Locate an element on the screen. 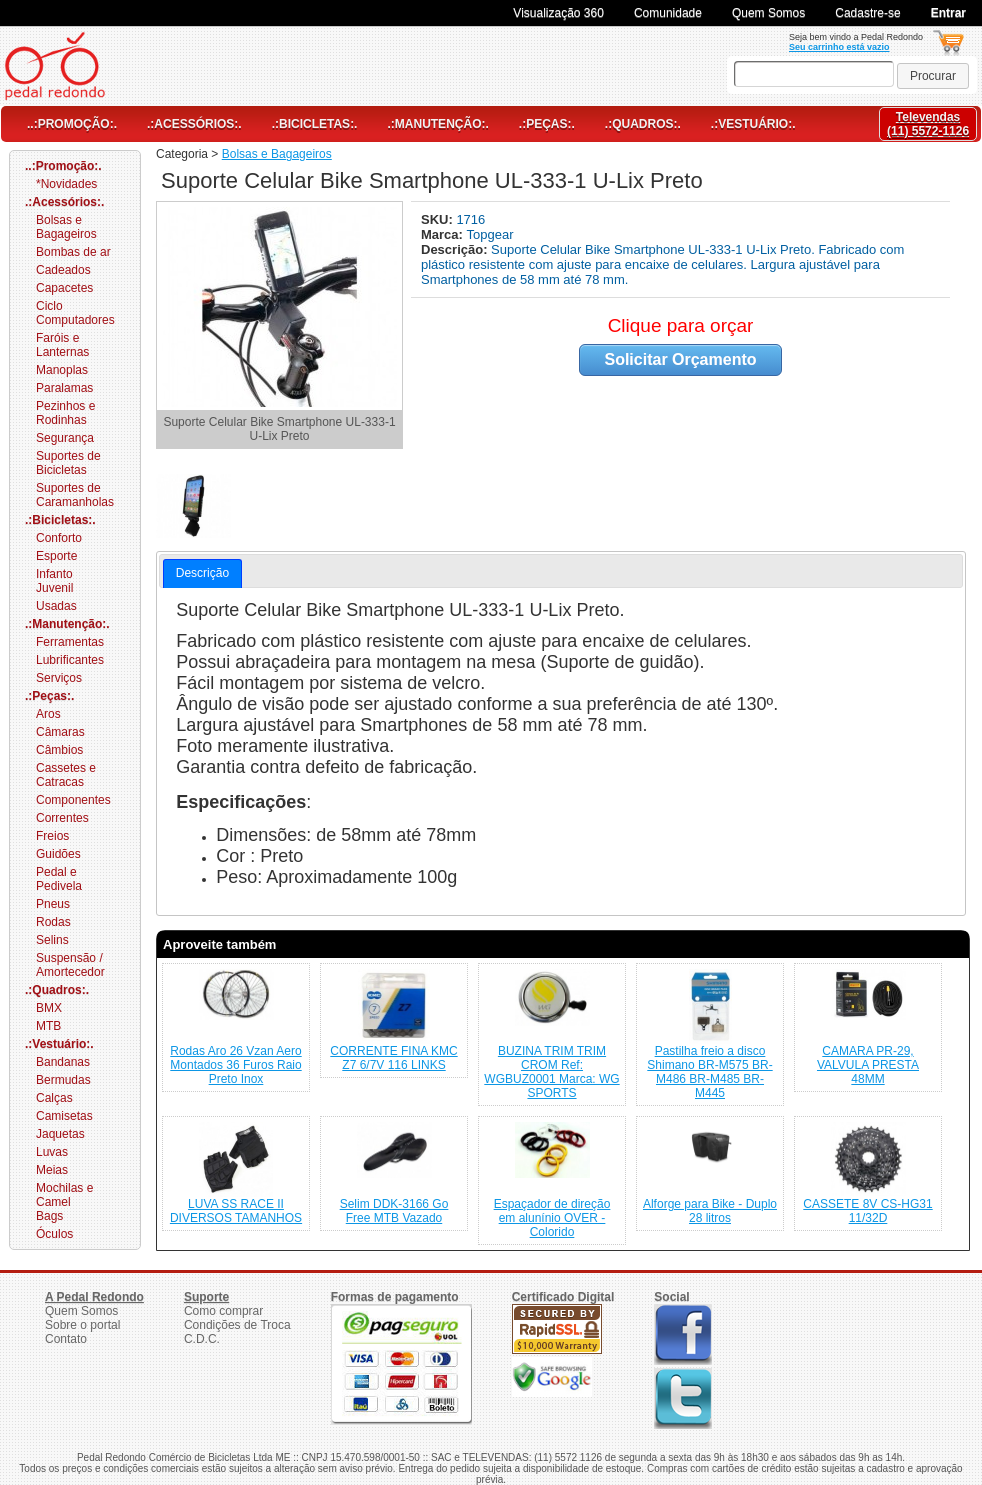  LUVA SS RACE II DIVERSOS TAMANHOS is located at coordinates (236, 1211).